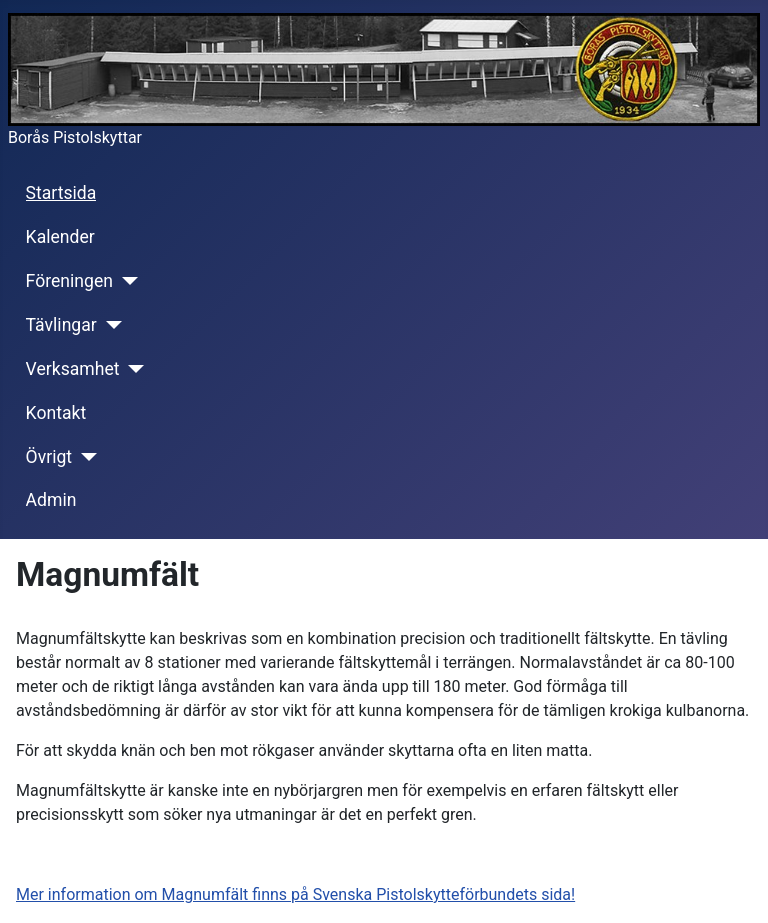 This screenshot has width=768, height=923. What do you see at coordinates (56, 413) in the screenshot?
I see `Kontakt` at bounding box center [56, 413].